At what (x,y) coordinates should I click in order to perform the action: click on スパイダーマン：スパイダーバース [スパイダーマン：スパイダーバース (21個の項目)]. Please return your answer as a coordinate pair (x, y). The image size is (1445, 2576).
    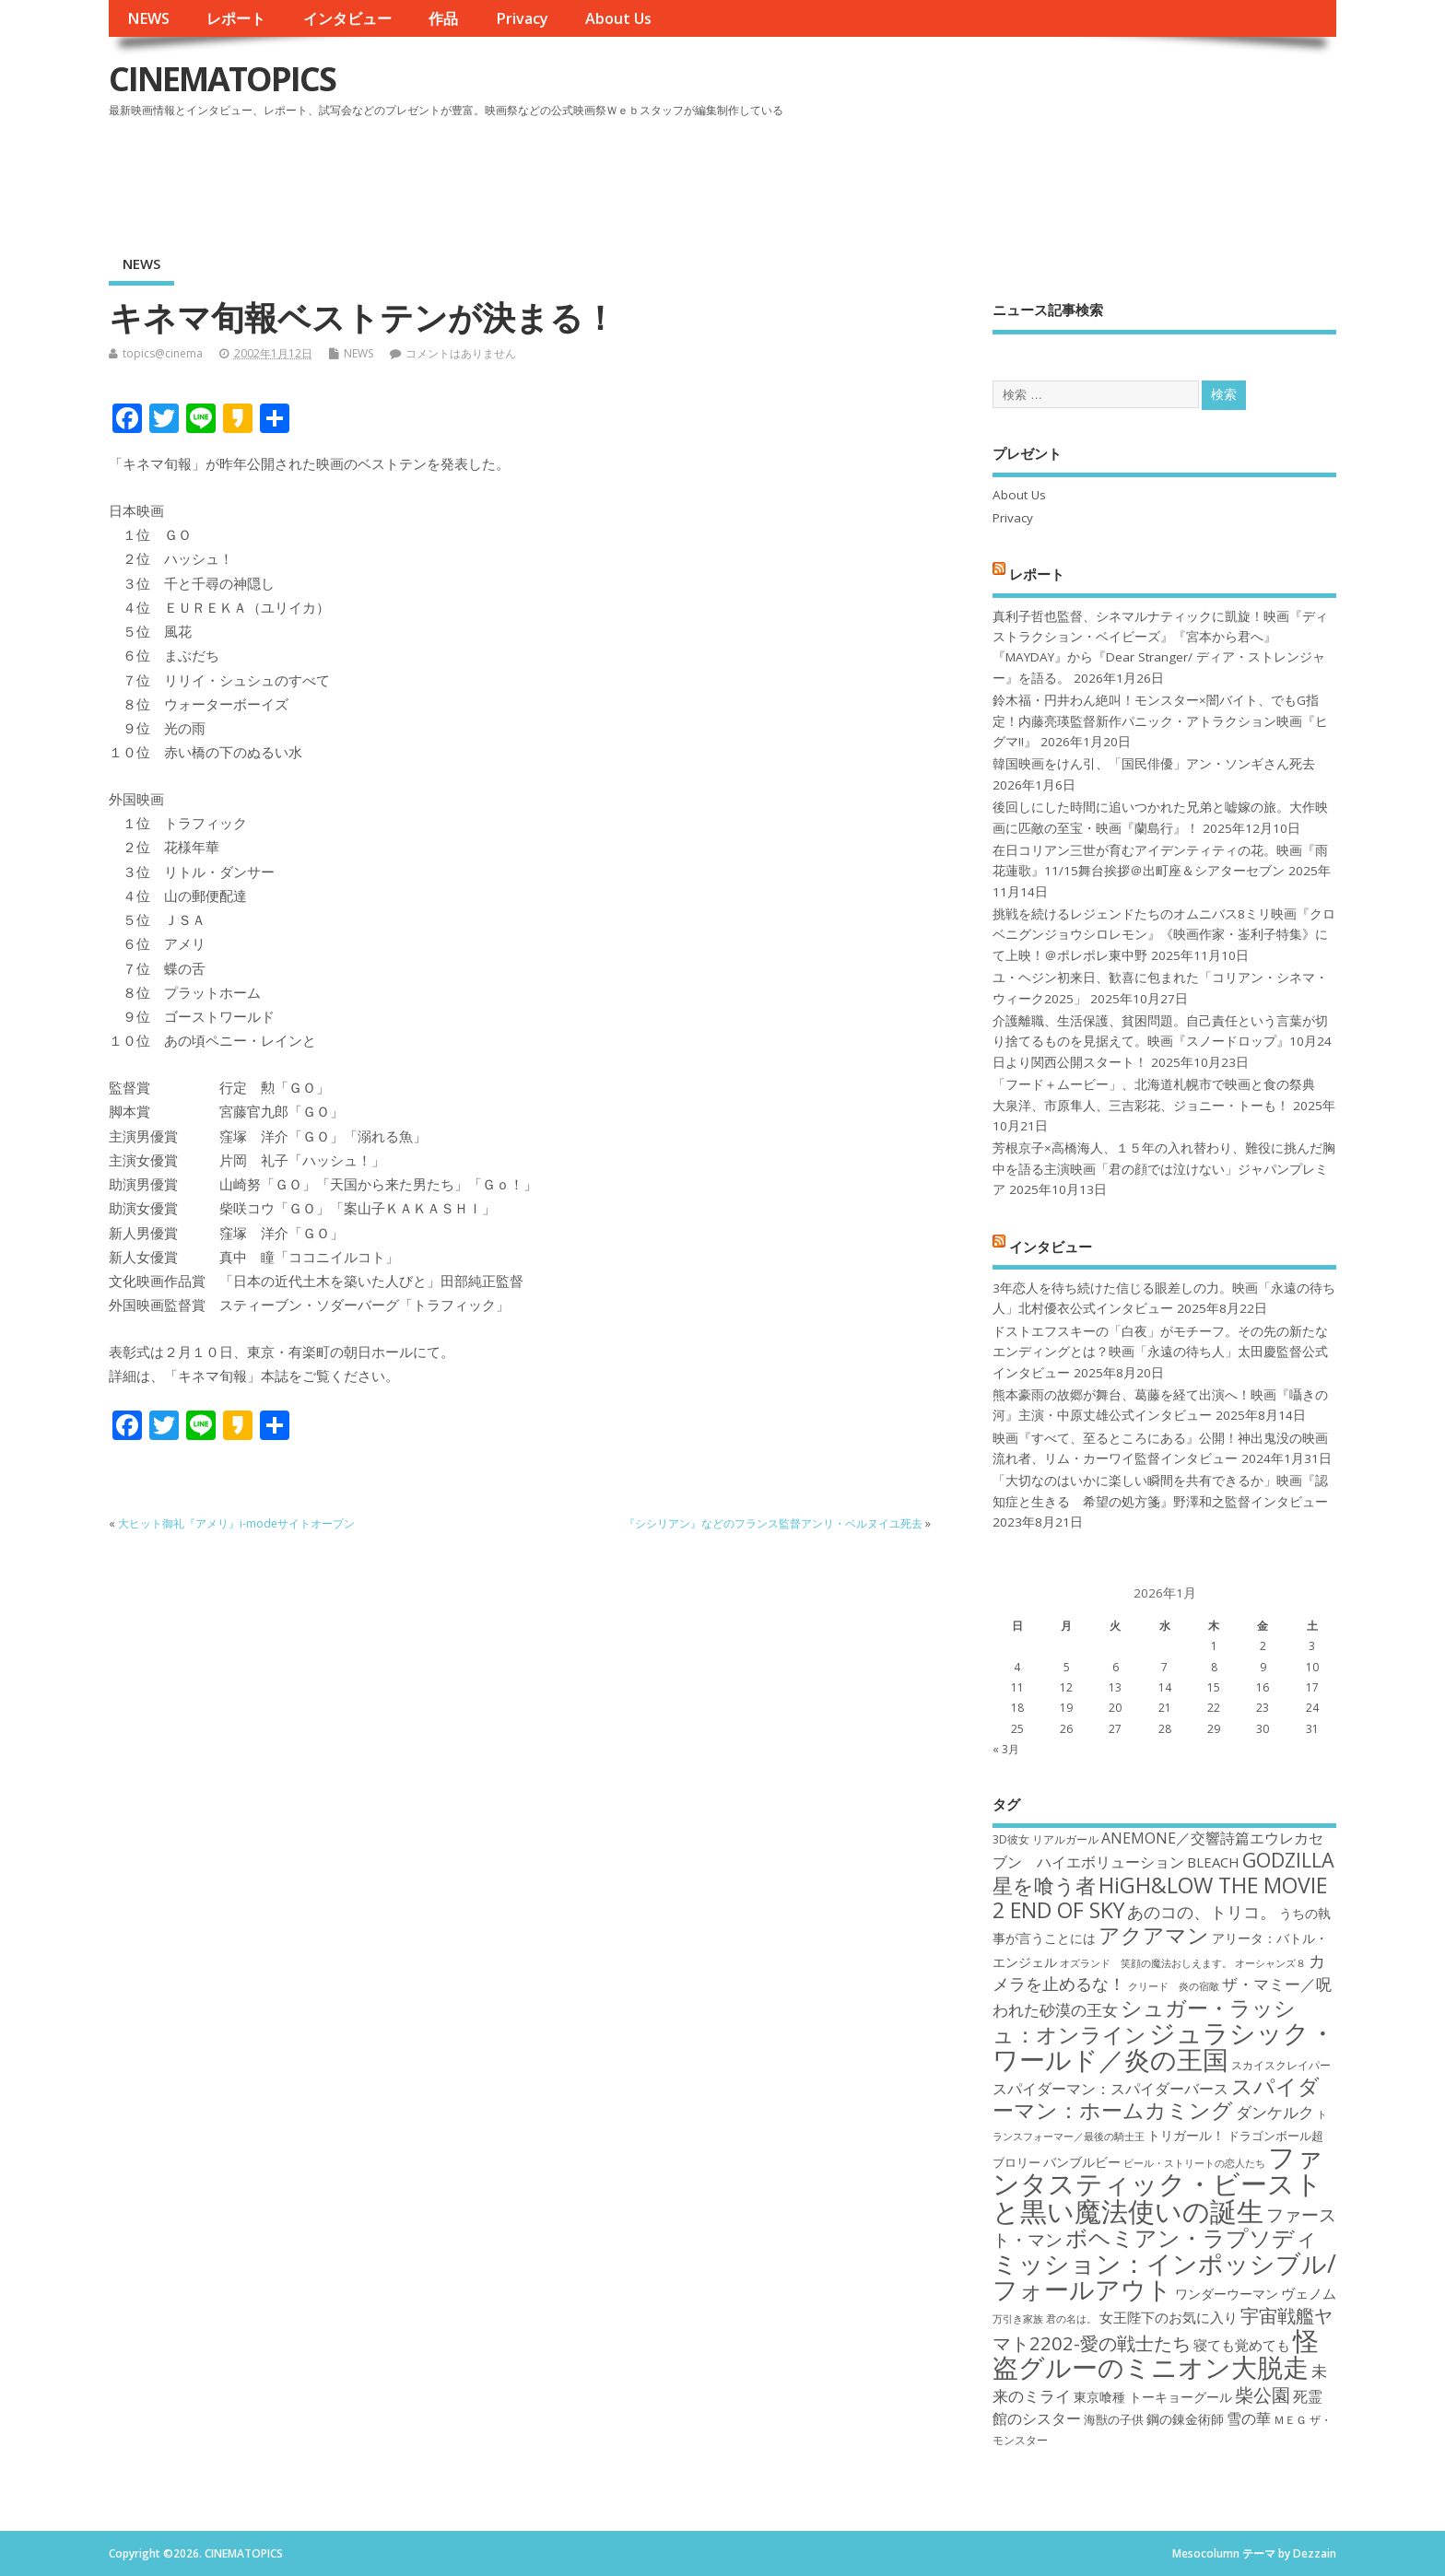
    Looking at the image, I should click on (1110, 2088).